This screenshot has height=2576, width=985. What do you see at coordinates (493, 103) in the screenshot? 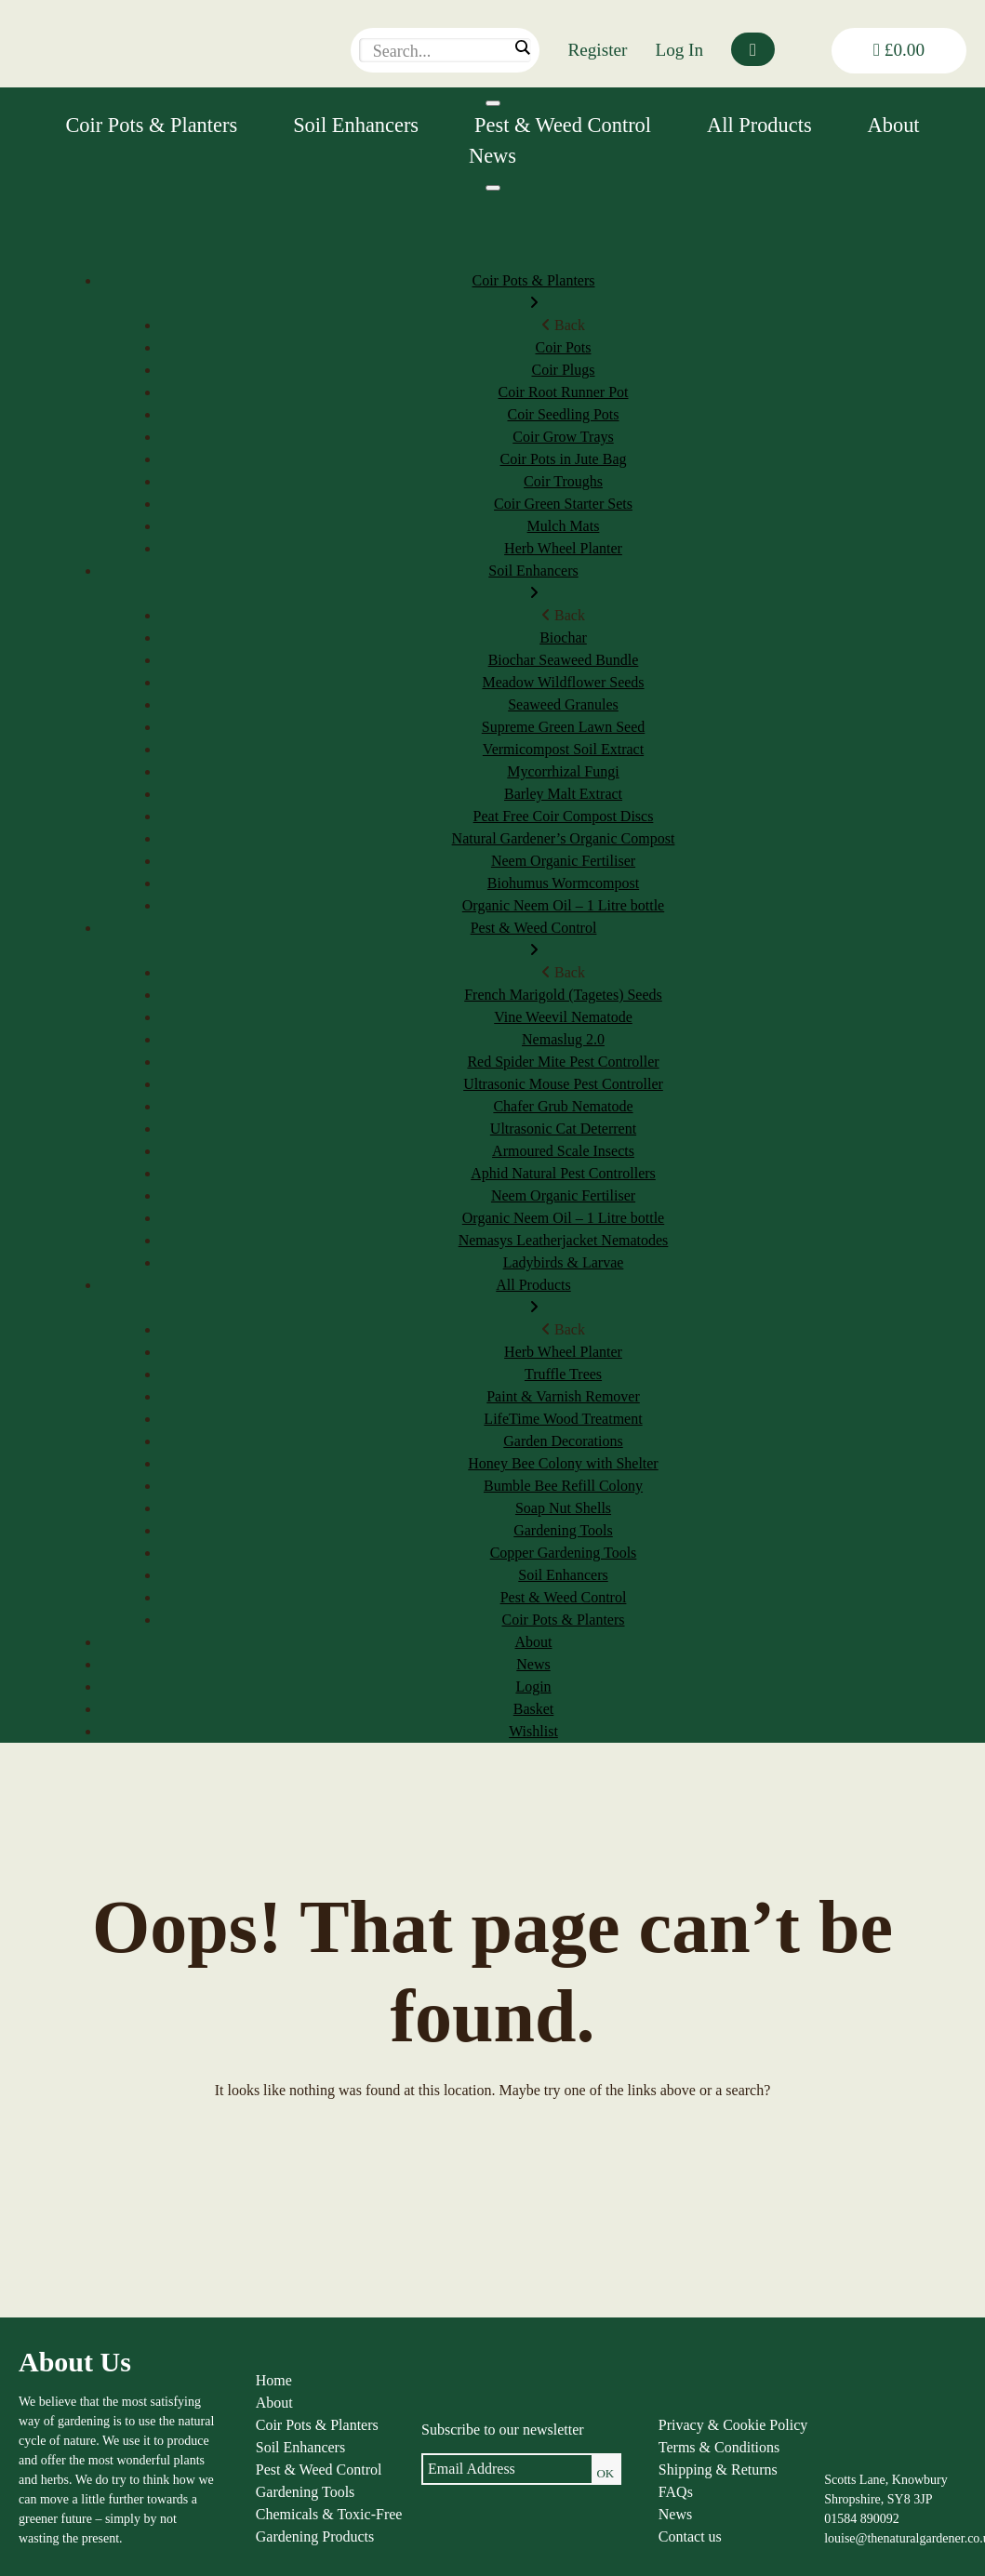
I see `[Toggle Menu]` at bounding box center [493, 103].